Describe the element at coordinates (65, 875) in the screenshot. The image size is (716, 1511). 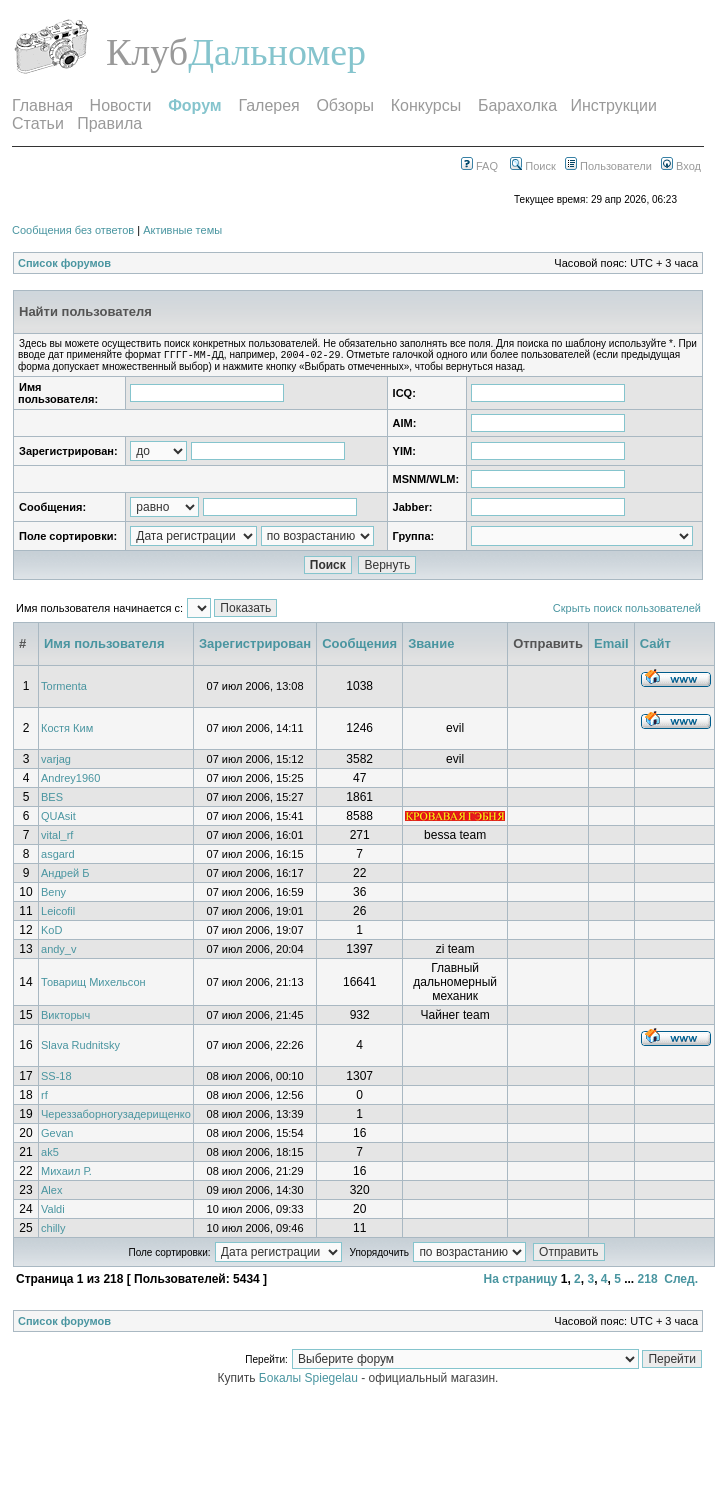
I see `Андрей Б` at that location.